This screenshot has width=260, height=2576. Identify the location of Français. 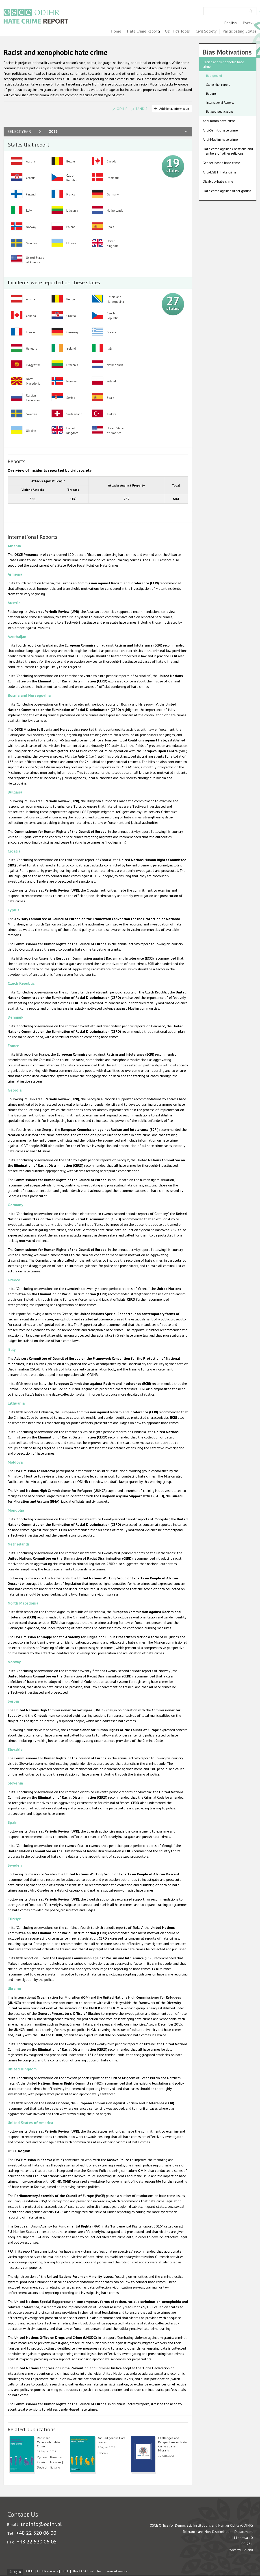
(55, 2462).